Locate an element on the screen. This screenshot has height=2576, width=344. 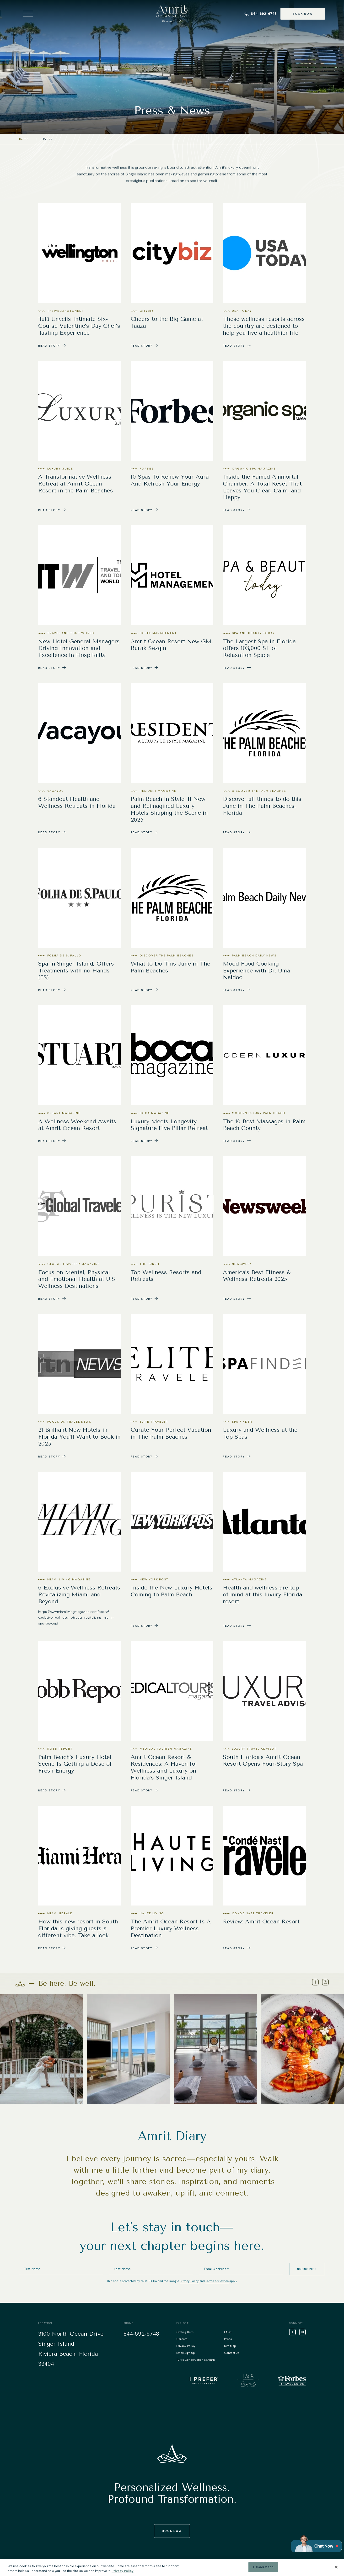
FAQs is located at coordinates (227, 2332).